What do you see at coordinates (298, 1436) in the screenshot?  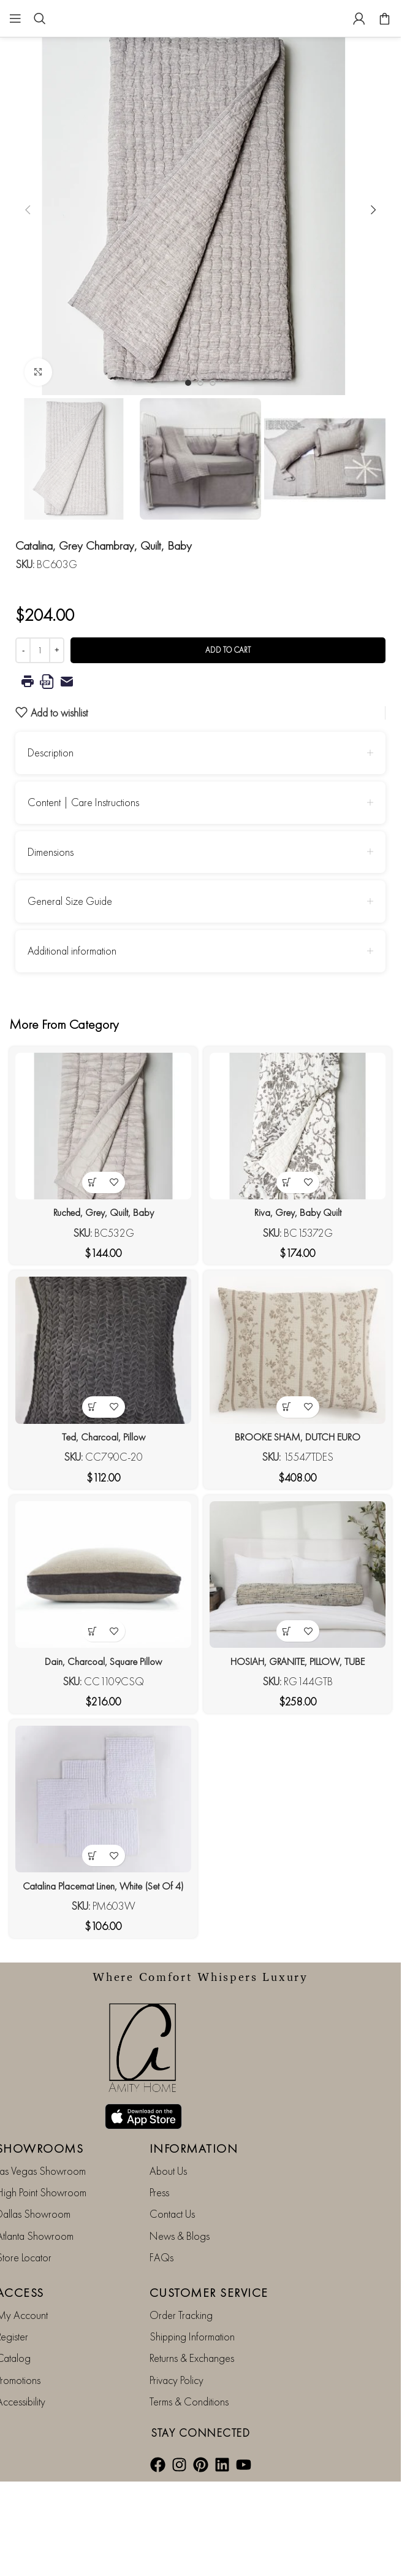 I see `BROOKE SHAM, DUTCH EURO` at bounding box center [298, 1436].